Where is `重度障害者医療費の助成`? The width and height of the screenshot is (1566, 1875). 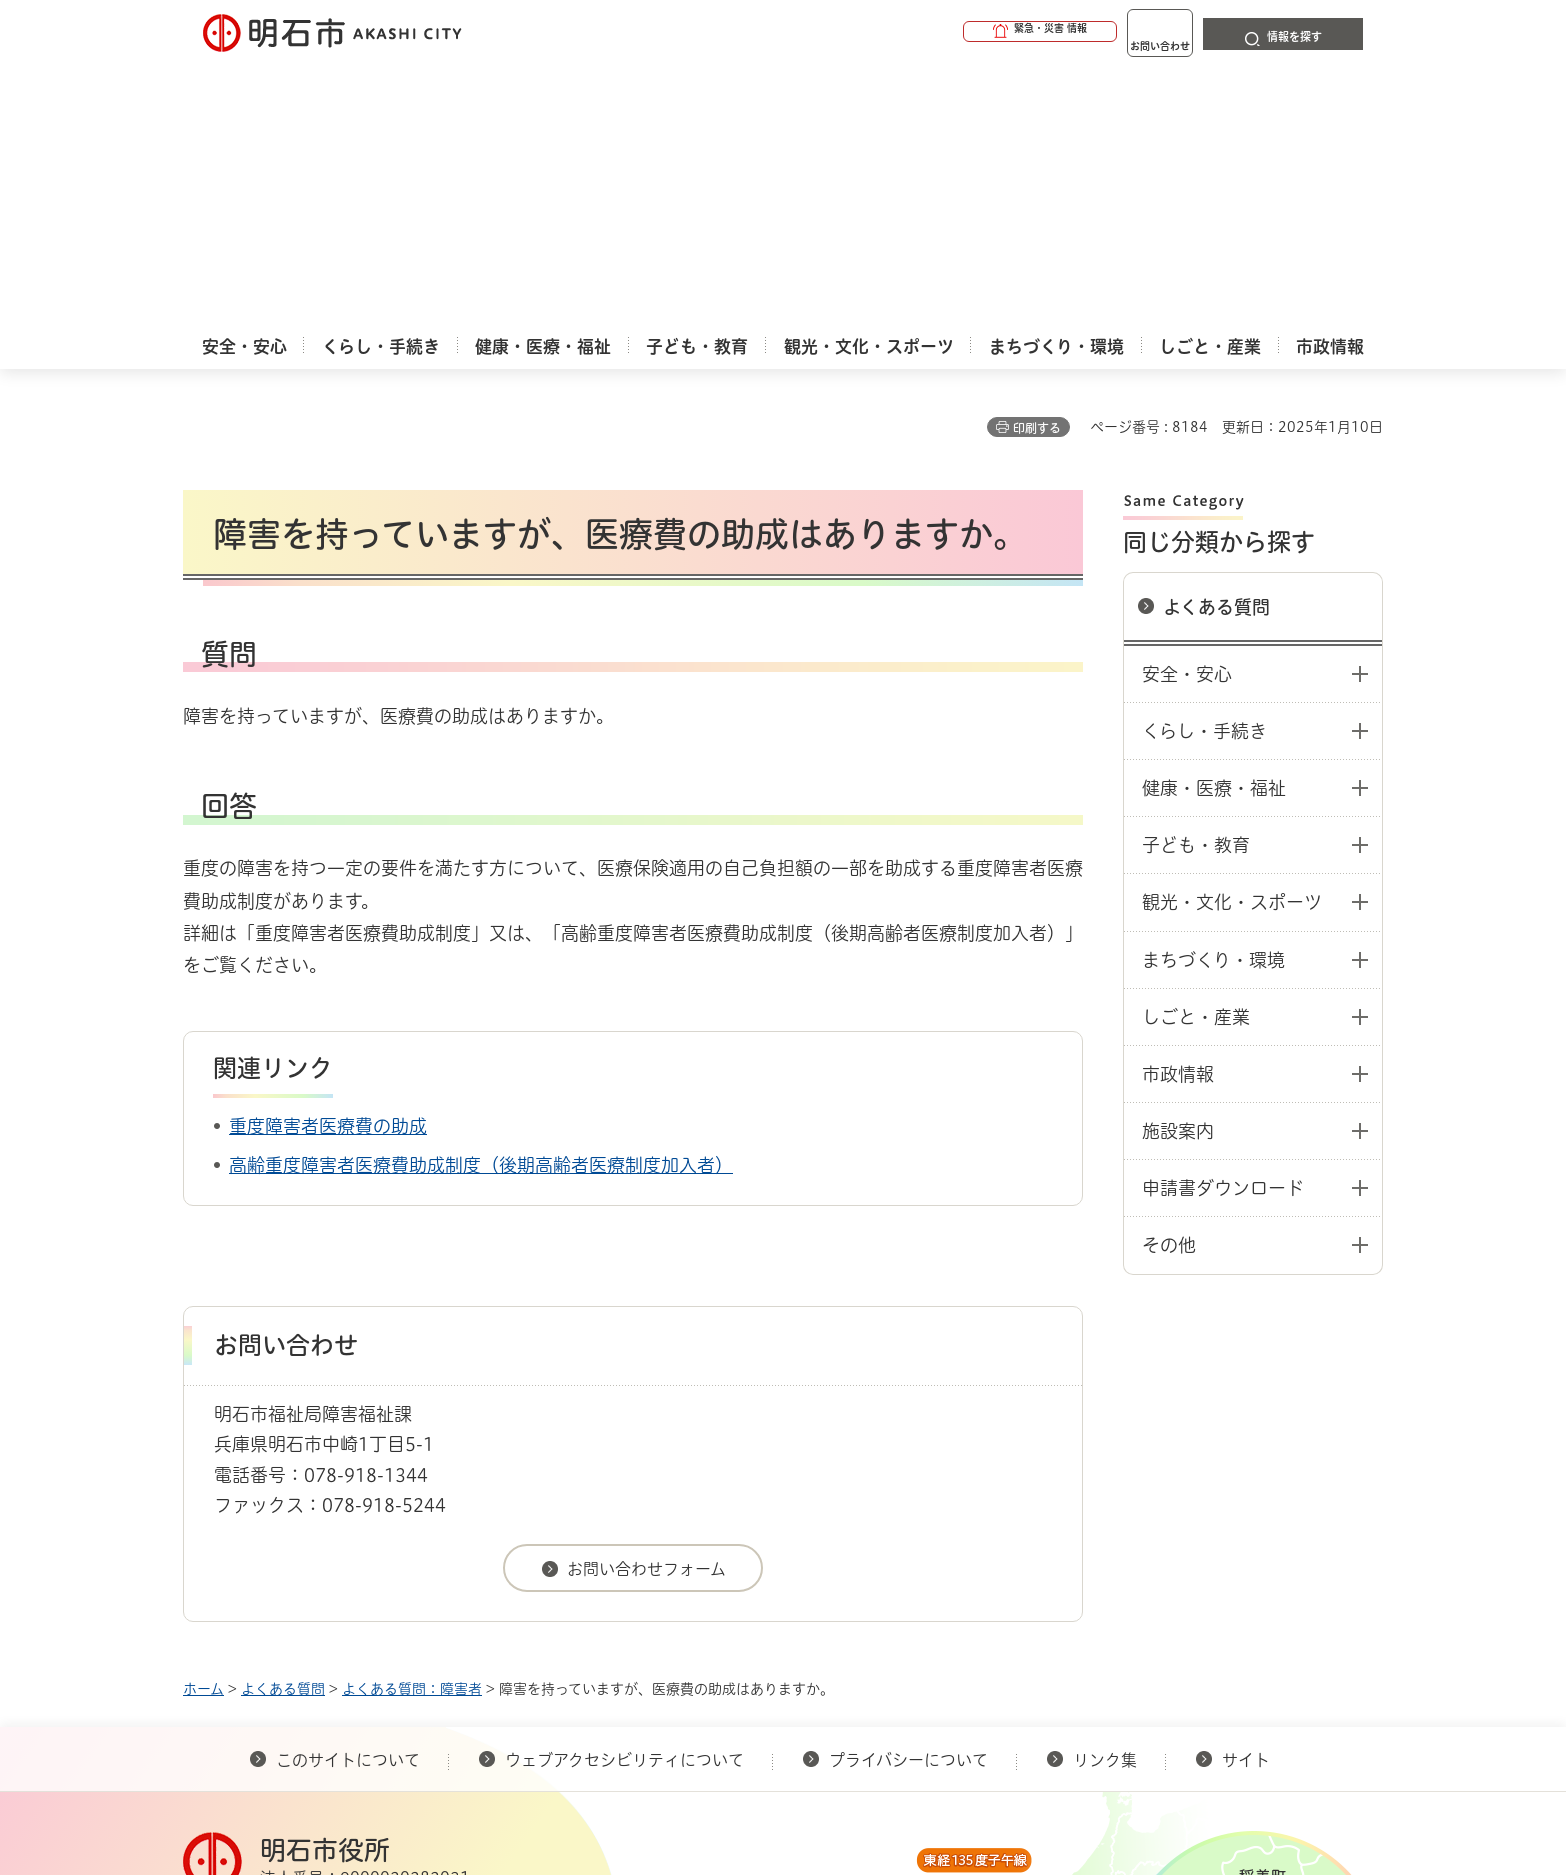
重度障害者医療費の助成 is located at coordinates (328, 839).